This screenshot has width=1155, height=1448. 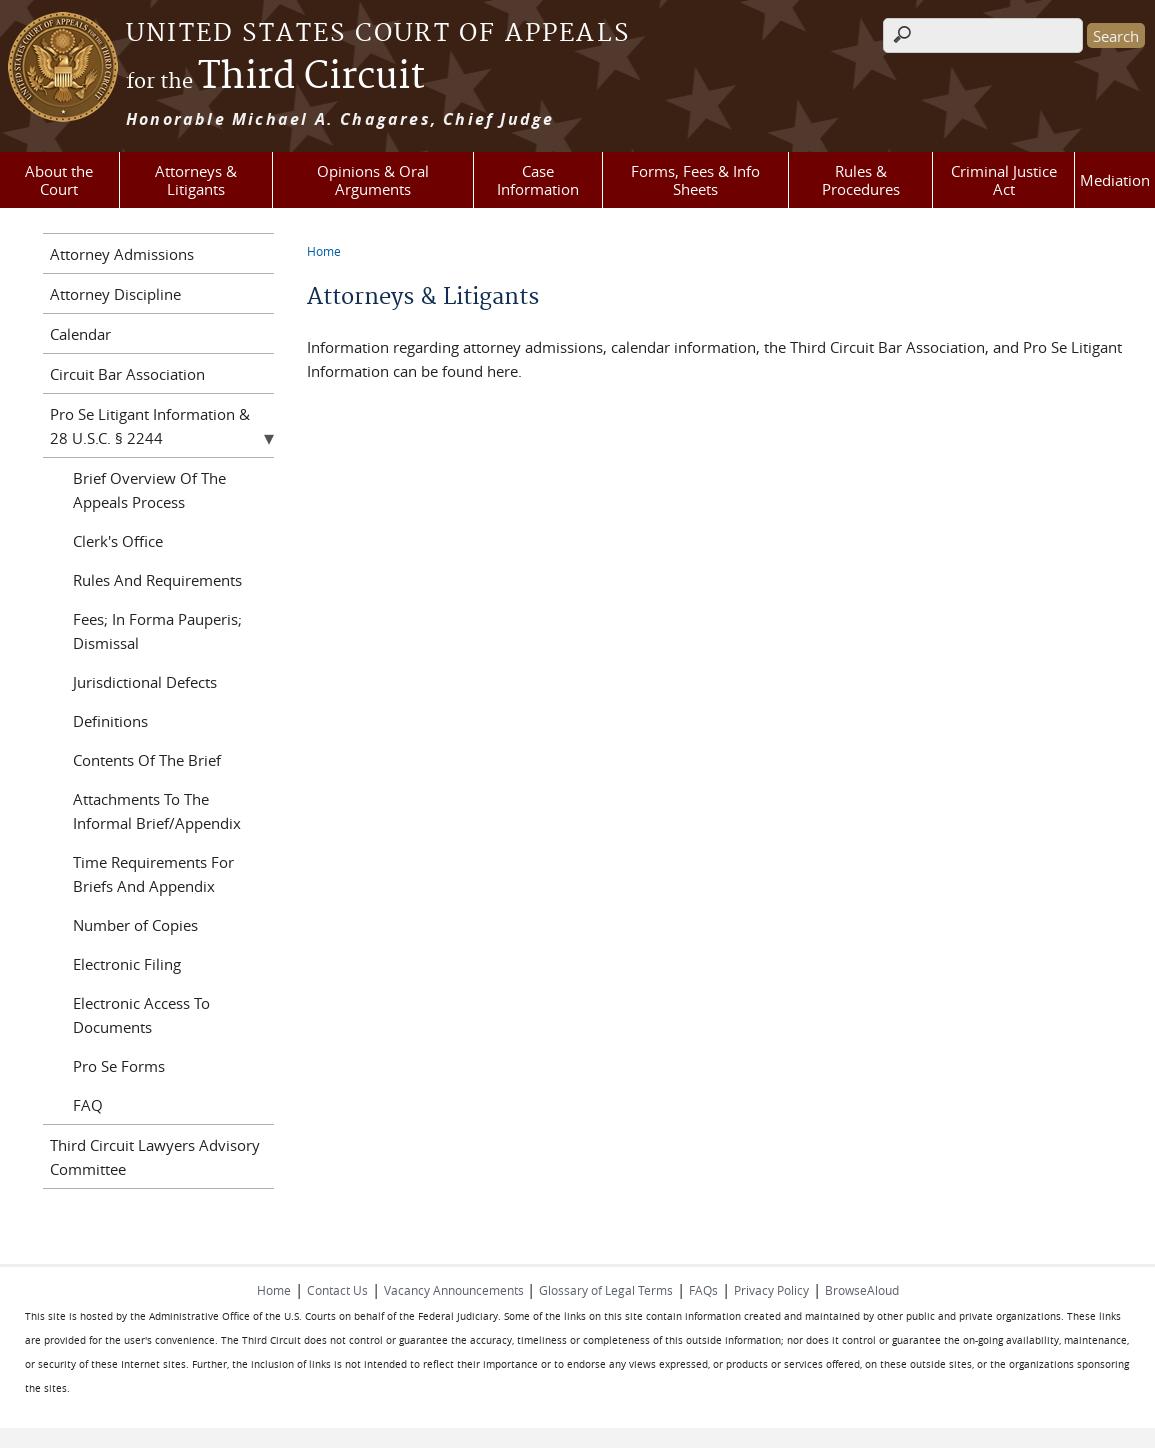 I want to click on About the Court, so click(x=59, y=180).